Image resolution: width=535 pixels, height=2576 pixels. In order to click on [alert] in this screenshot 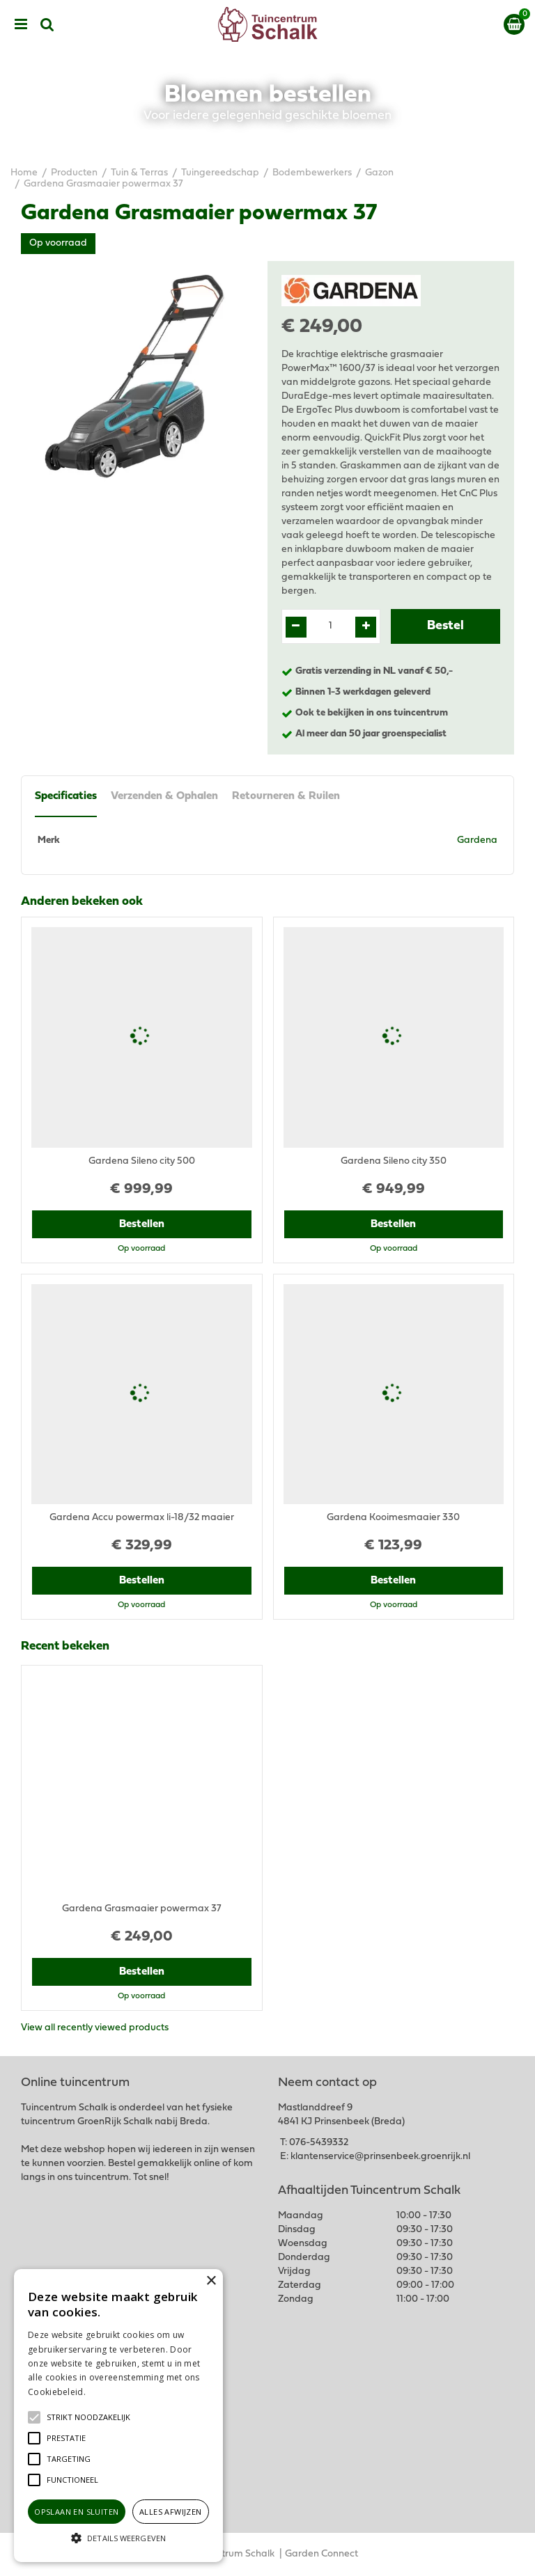, I will do `click(118, 2415)`.